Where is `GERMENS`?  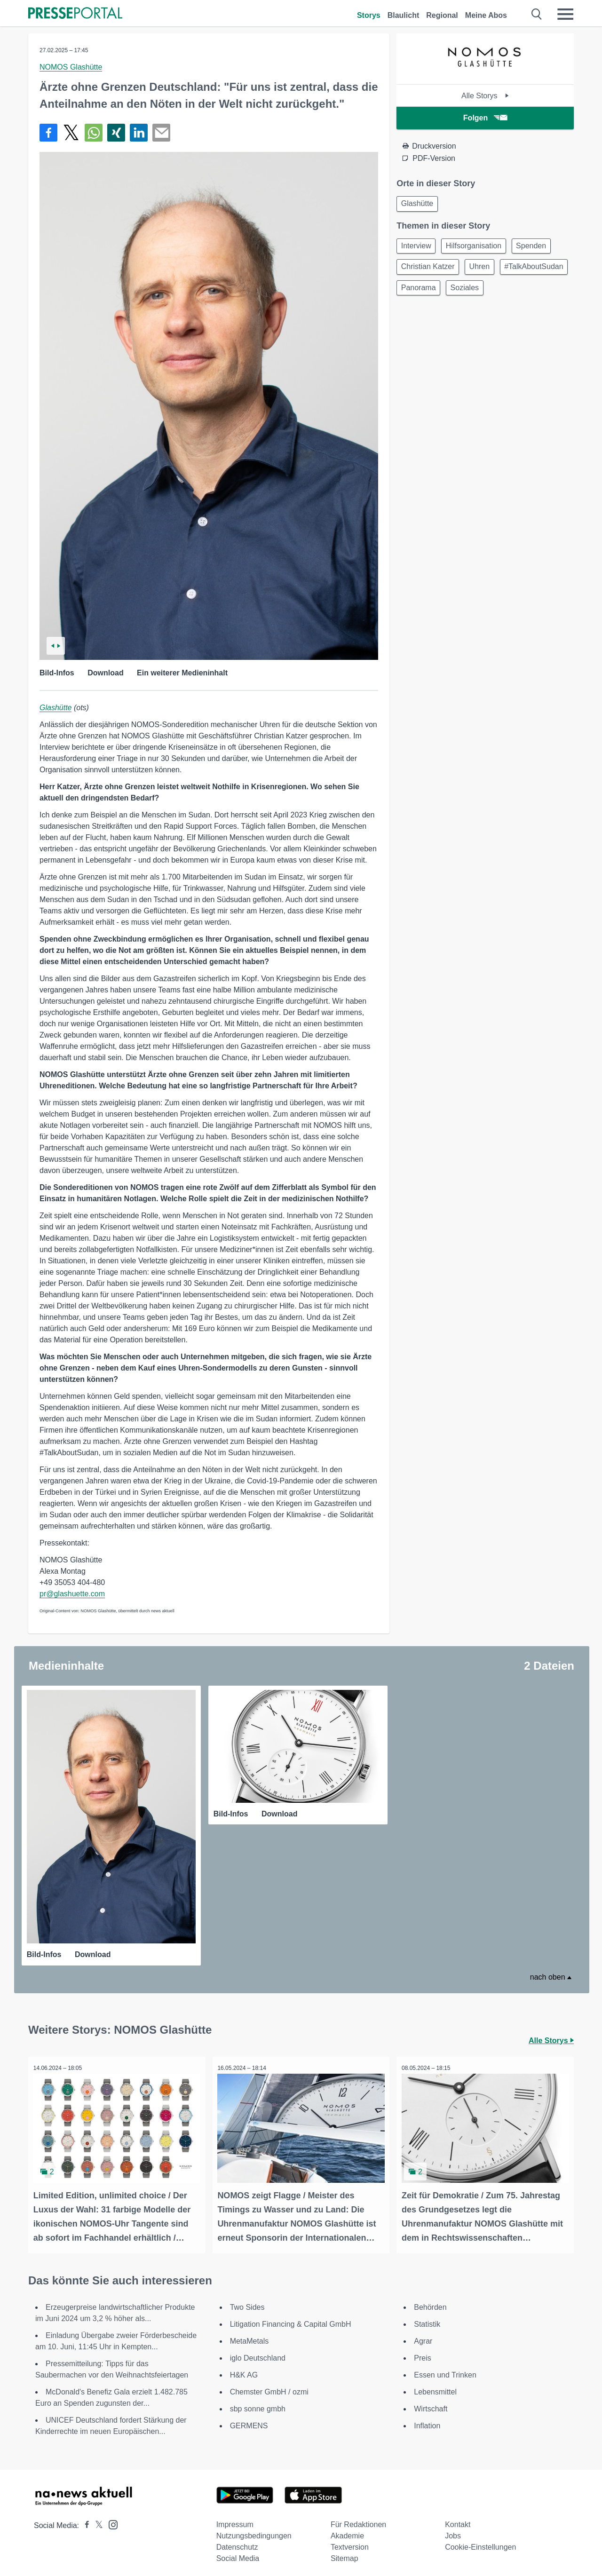
GERMENS is located at coordinates (249, 2421).